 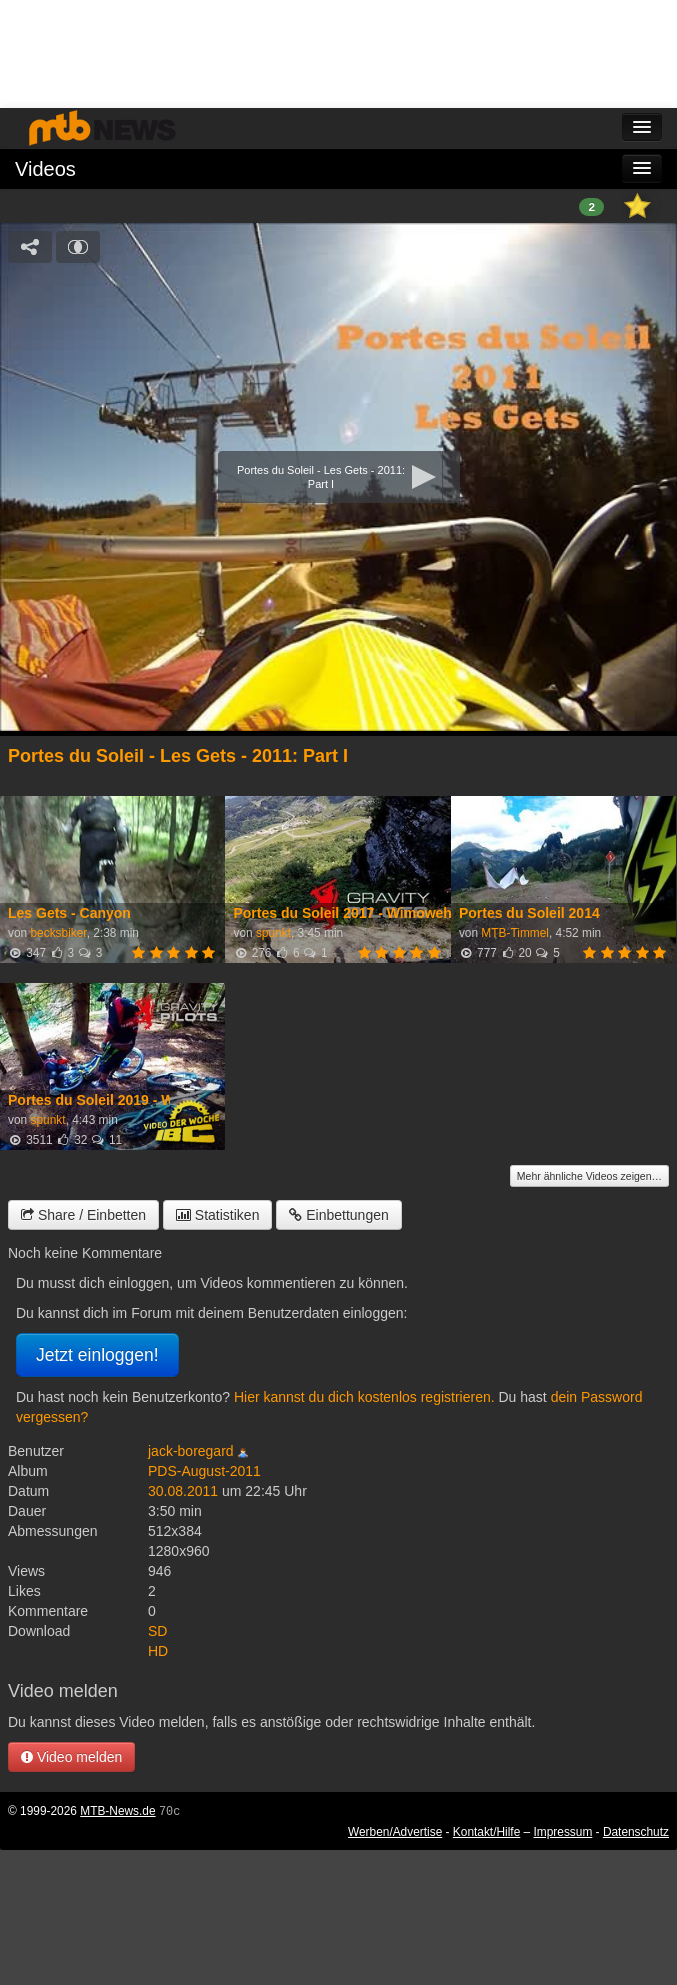 What do you see at coordinates (515, 933) in the screenshot?
I see `MTB-Timmel` at bounding box center [515, 933].